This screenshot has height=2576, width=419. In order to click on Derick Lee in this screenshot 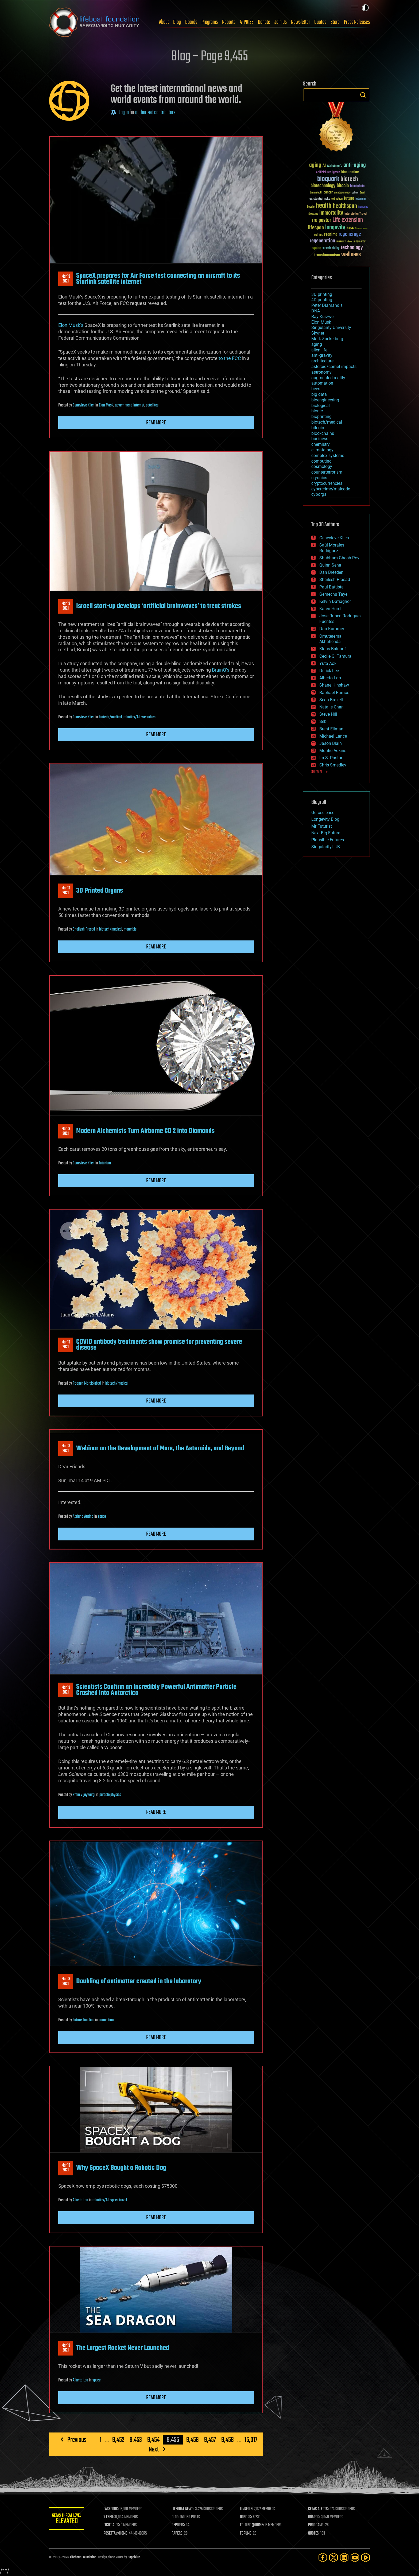, I will do `click(329, 670)`.